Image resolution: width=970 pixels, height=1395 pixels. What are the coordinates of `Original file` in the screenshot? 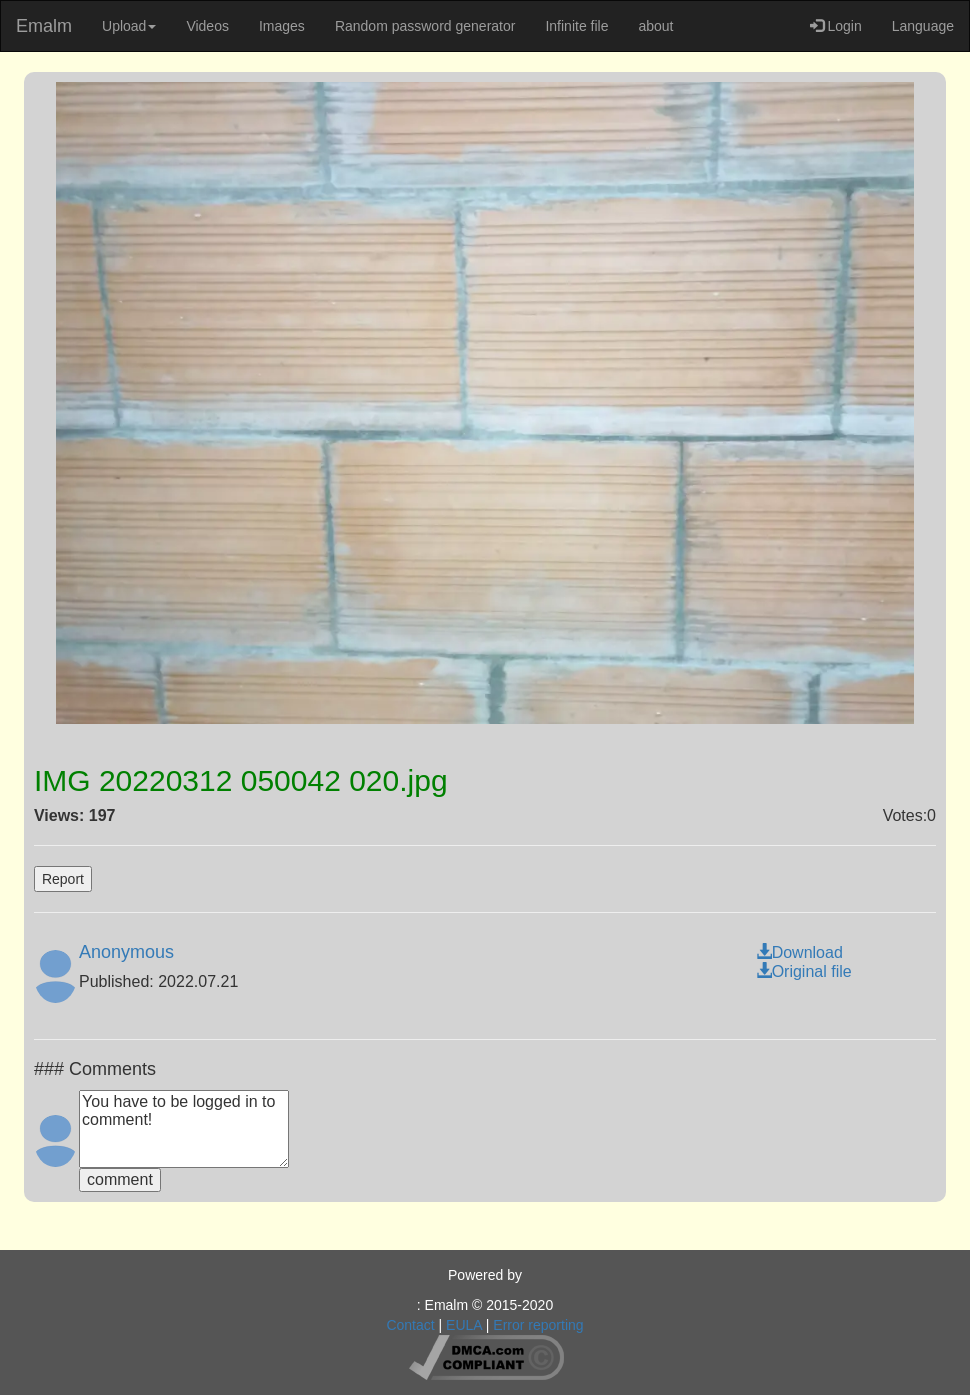 It's located at (804, 971).